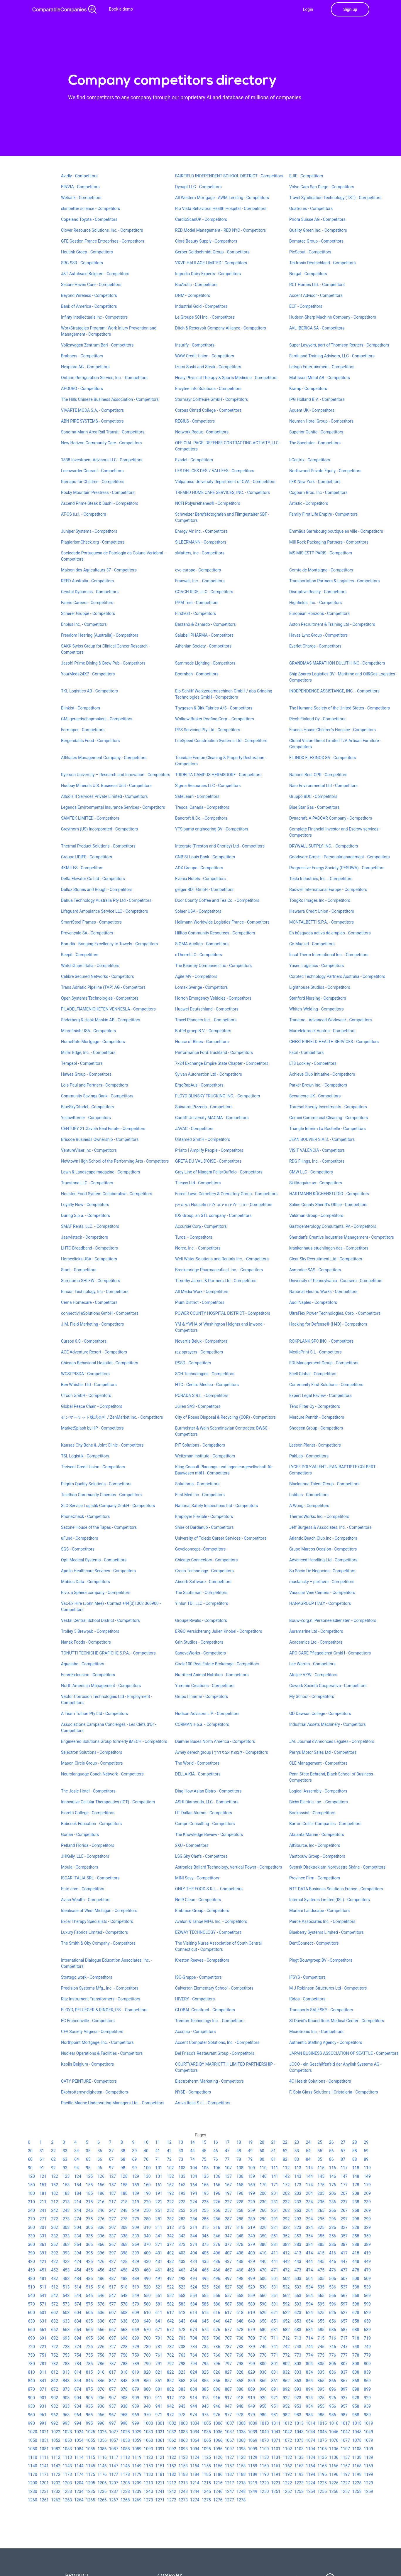 This screenshot has height=2576, width=401. Describe the element at coordinates (251, 2363) in the screenshot. I see `799` at that location.